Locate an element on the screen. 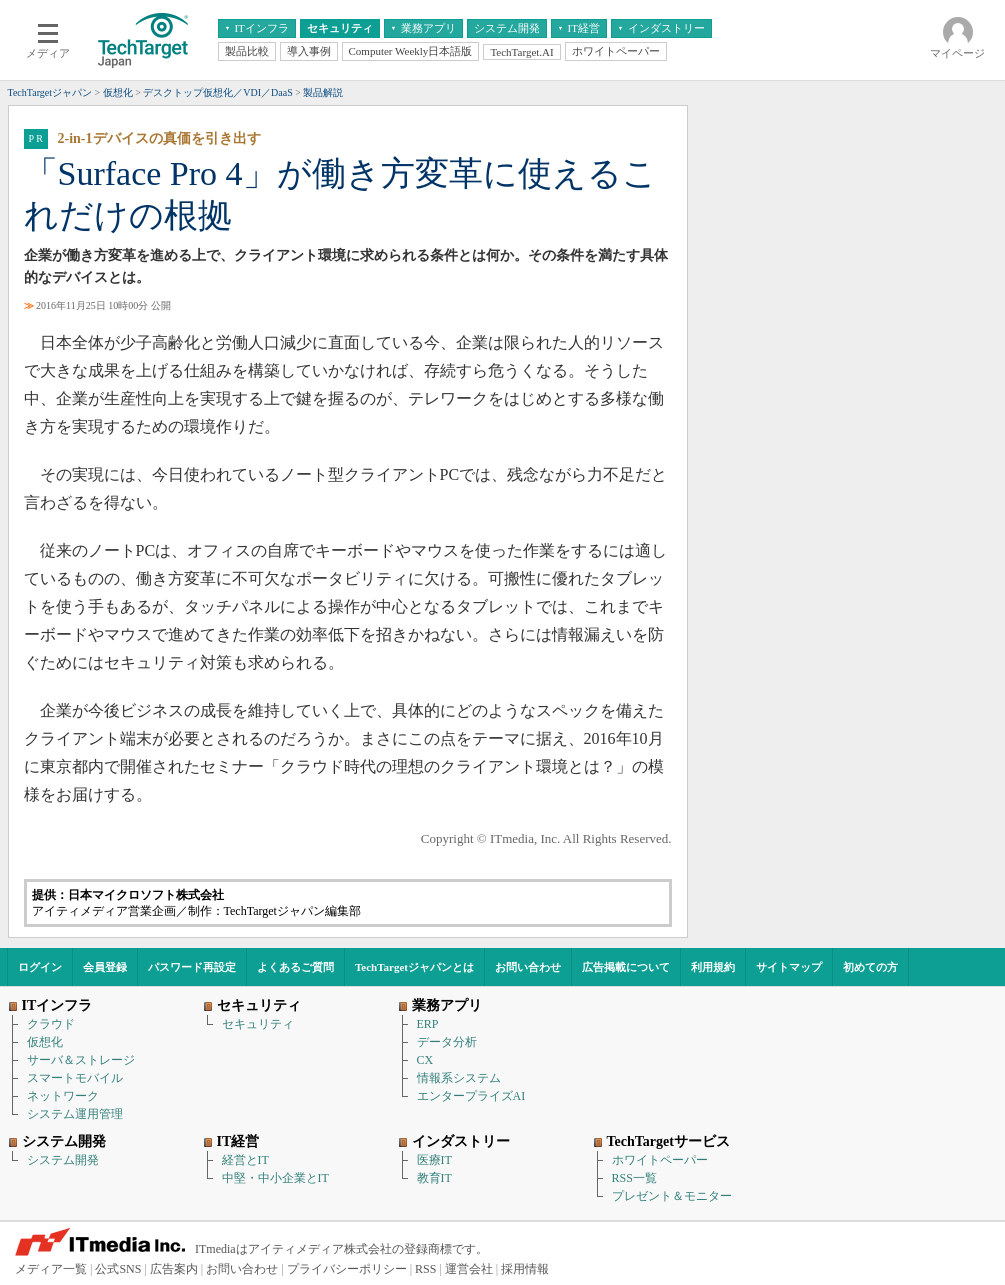 The image size is (1005, 1285). 初めての方 is located at coordinates (870, 967).